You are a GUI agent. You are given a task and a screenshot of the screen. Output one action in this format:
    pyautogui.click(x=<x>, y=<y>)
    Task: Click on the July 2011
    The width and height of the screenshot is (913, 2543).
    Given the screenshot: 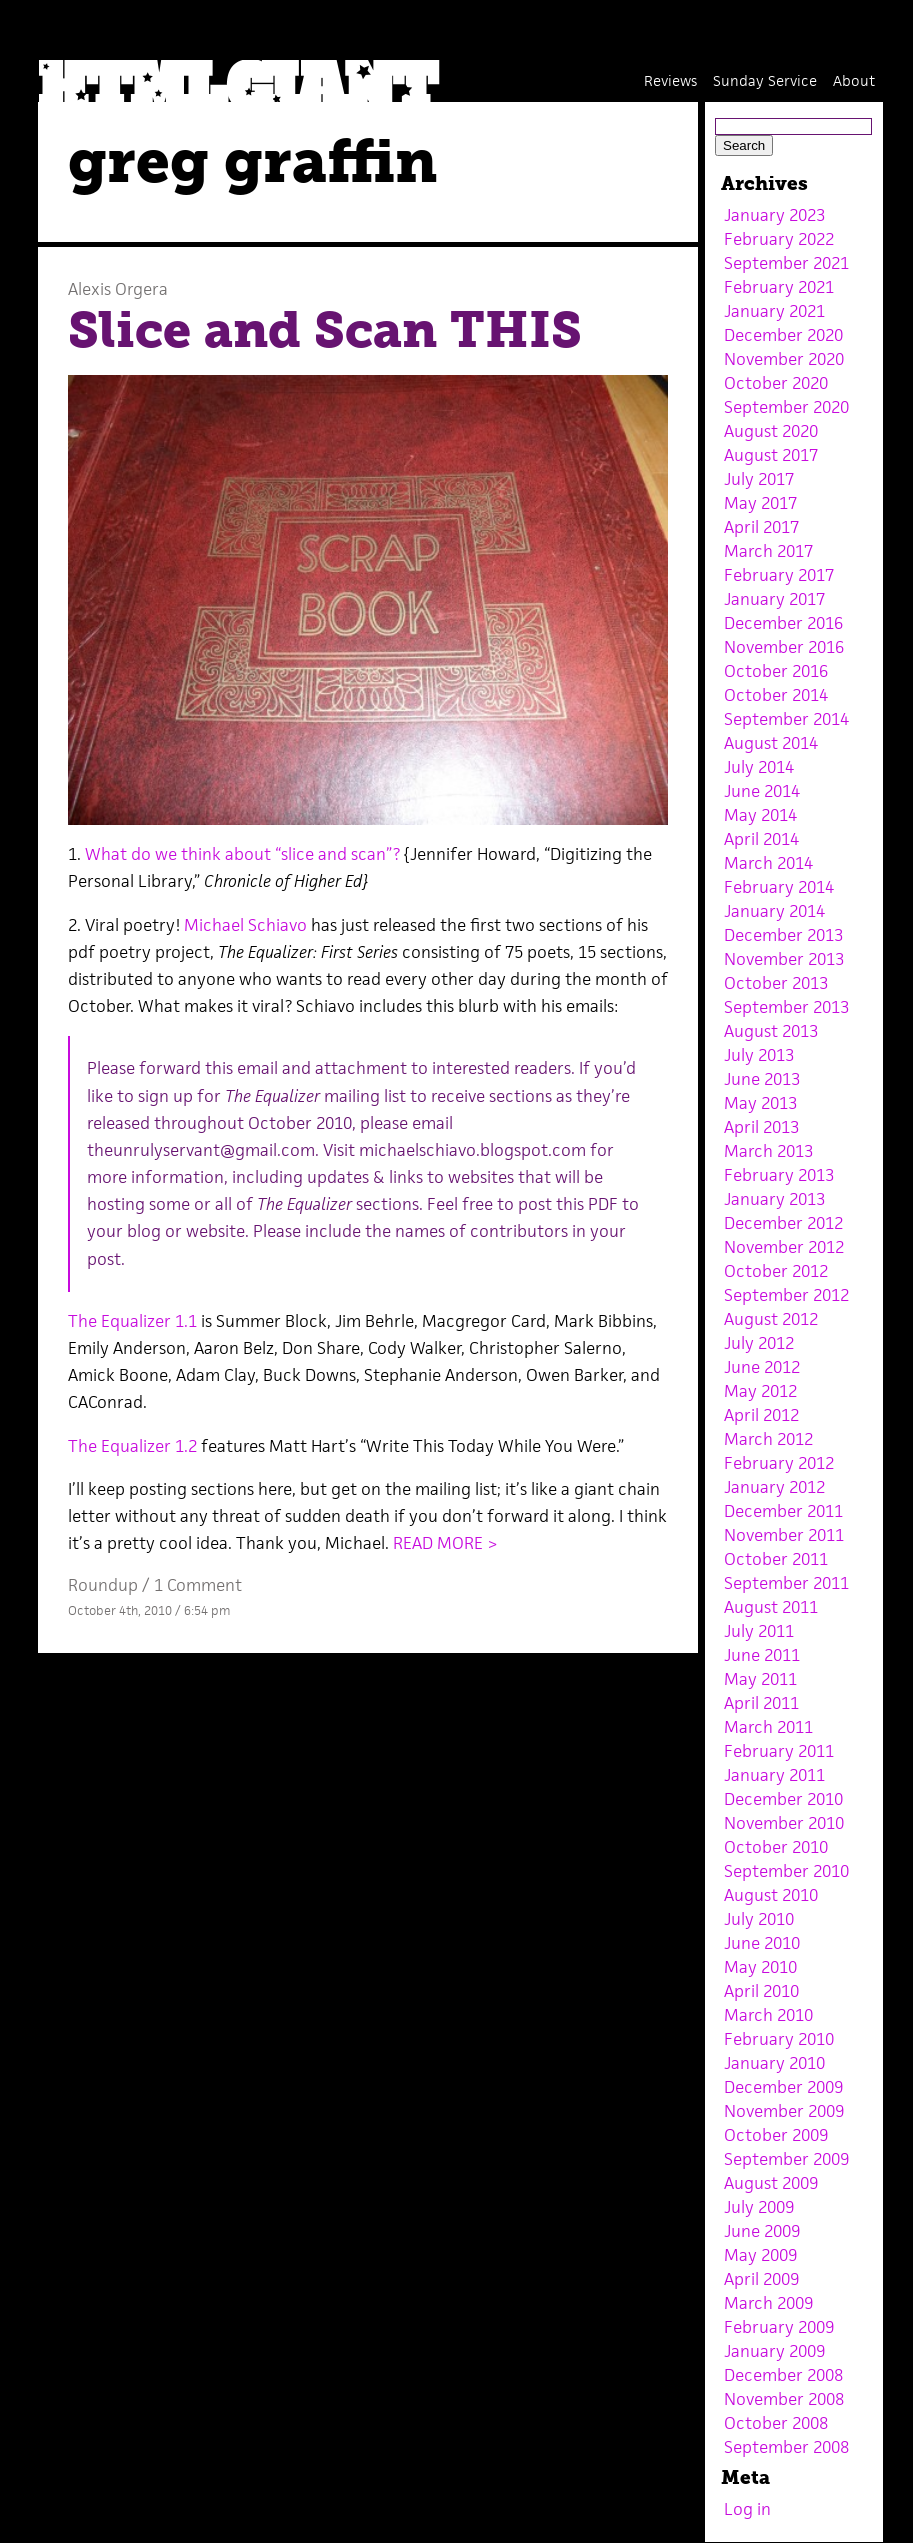 What is the action you would take?
    pyautogui.click(x=759, y=1631)
    